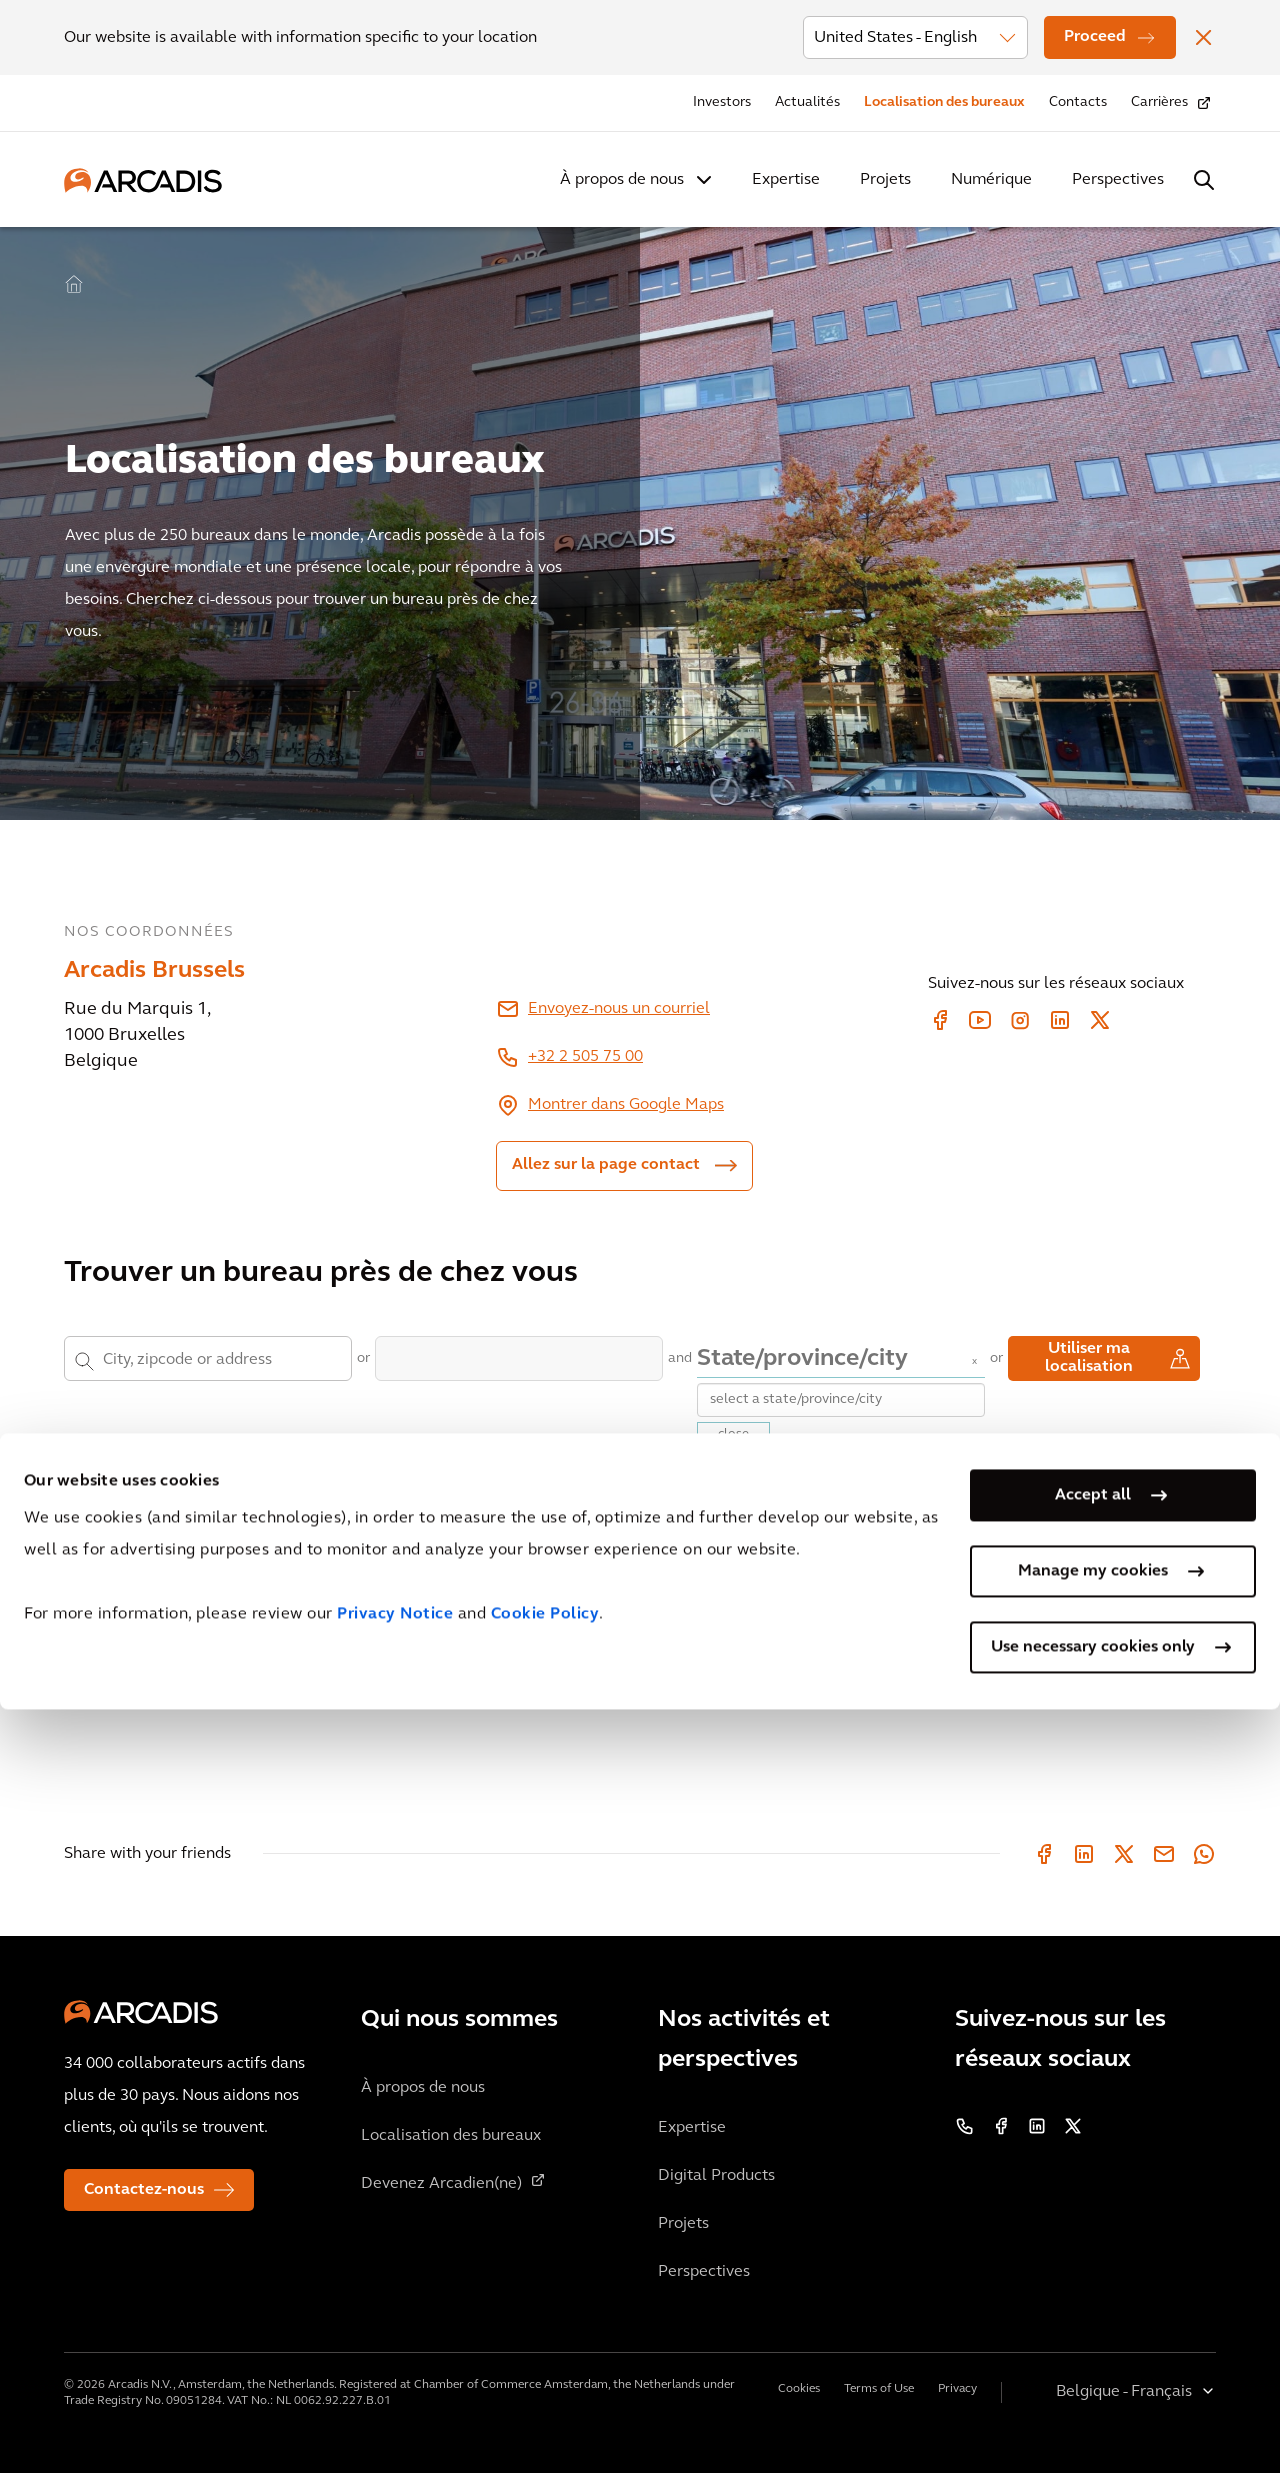 The image size is (1280, 2473). Describe the element at coordinates (1078, 102) in the screenshot. I see `Contacts` at that location.